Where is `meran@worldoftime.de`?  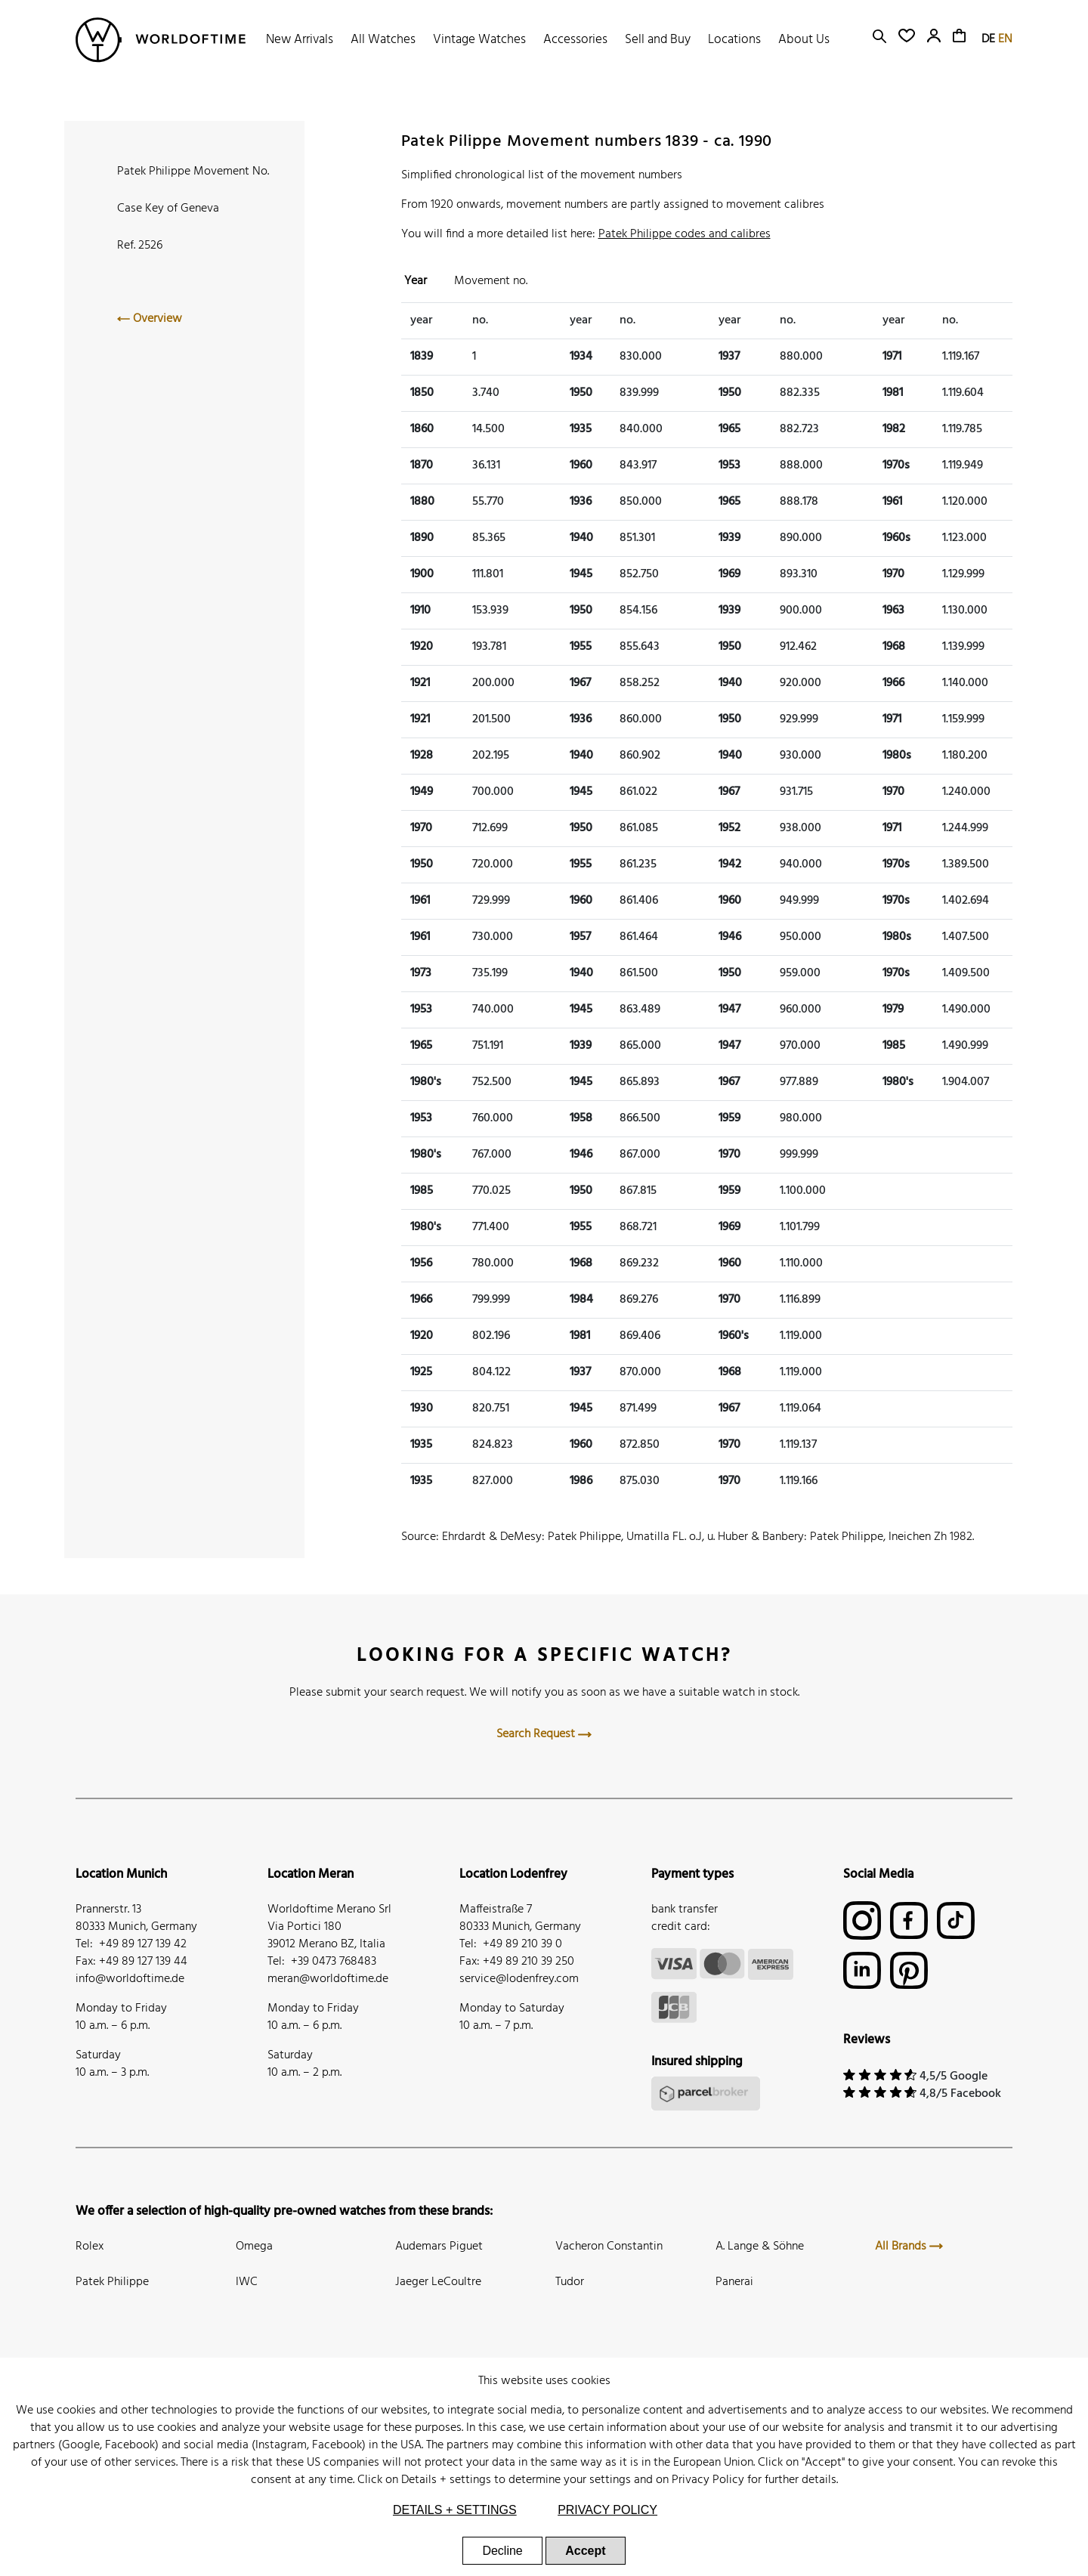
meran@worldoftime.de is located at coordinates (327, 1979).